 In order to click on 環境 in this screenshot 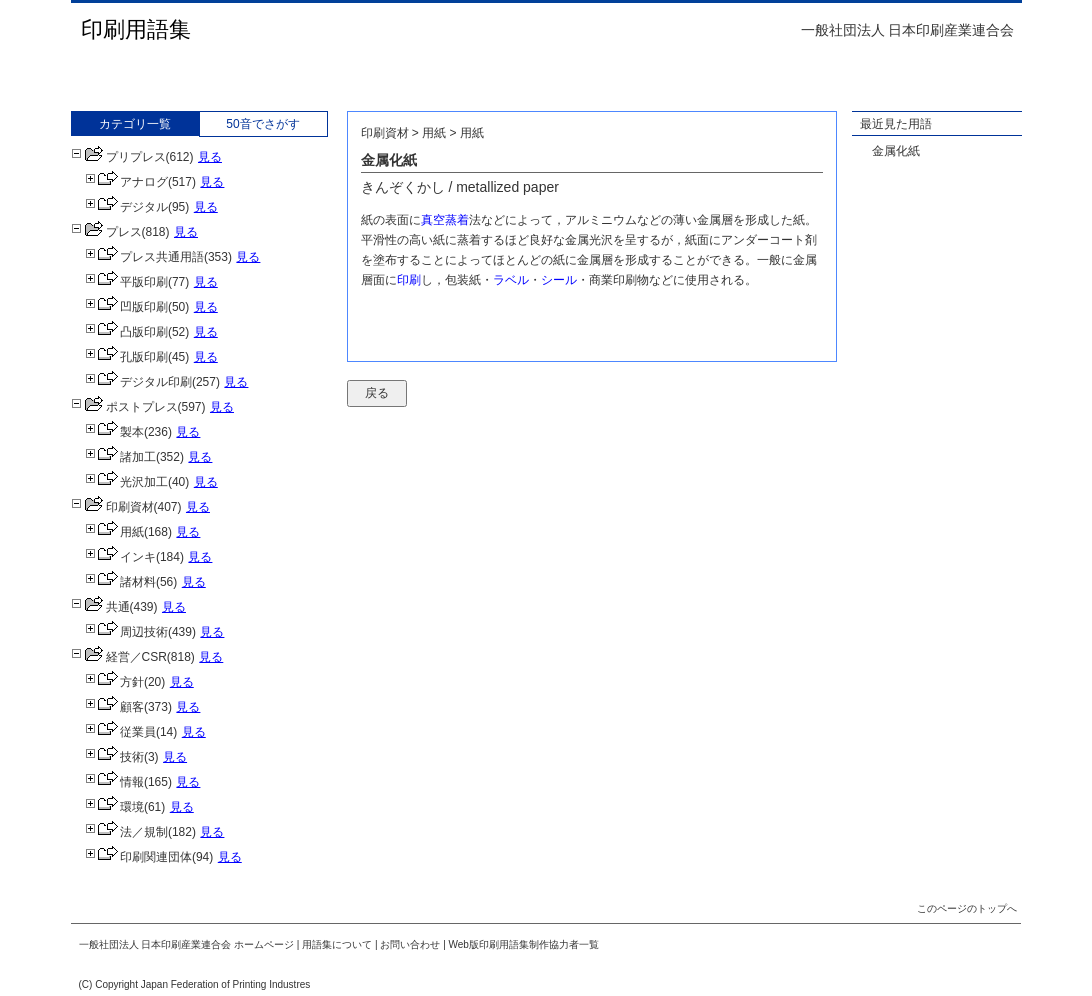, I will do `click(114, 807)`.